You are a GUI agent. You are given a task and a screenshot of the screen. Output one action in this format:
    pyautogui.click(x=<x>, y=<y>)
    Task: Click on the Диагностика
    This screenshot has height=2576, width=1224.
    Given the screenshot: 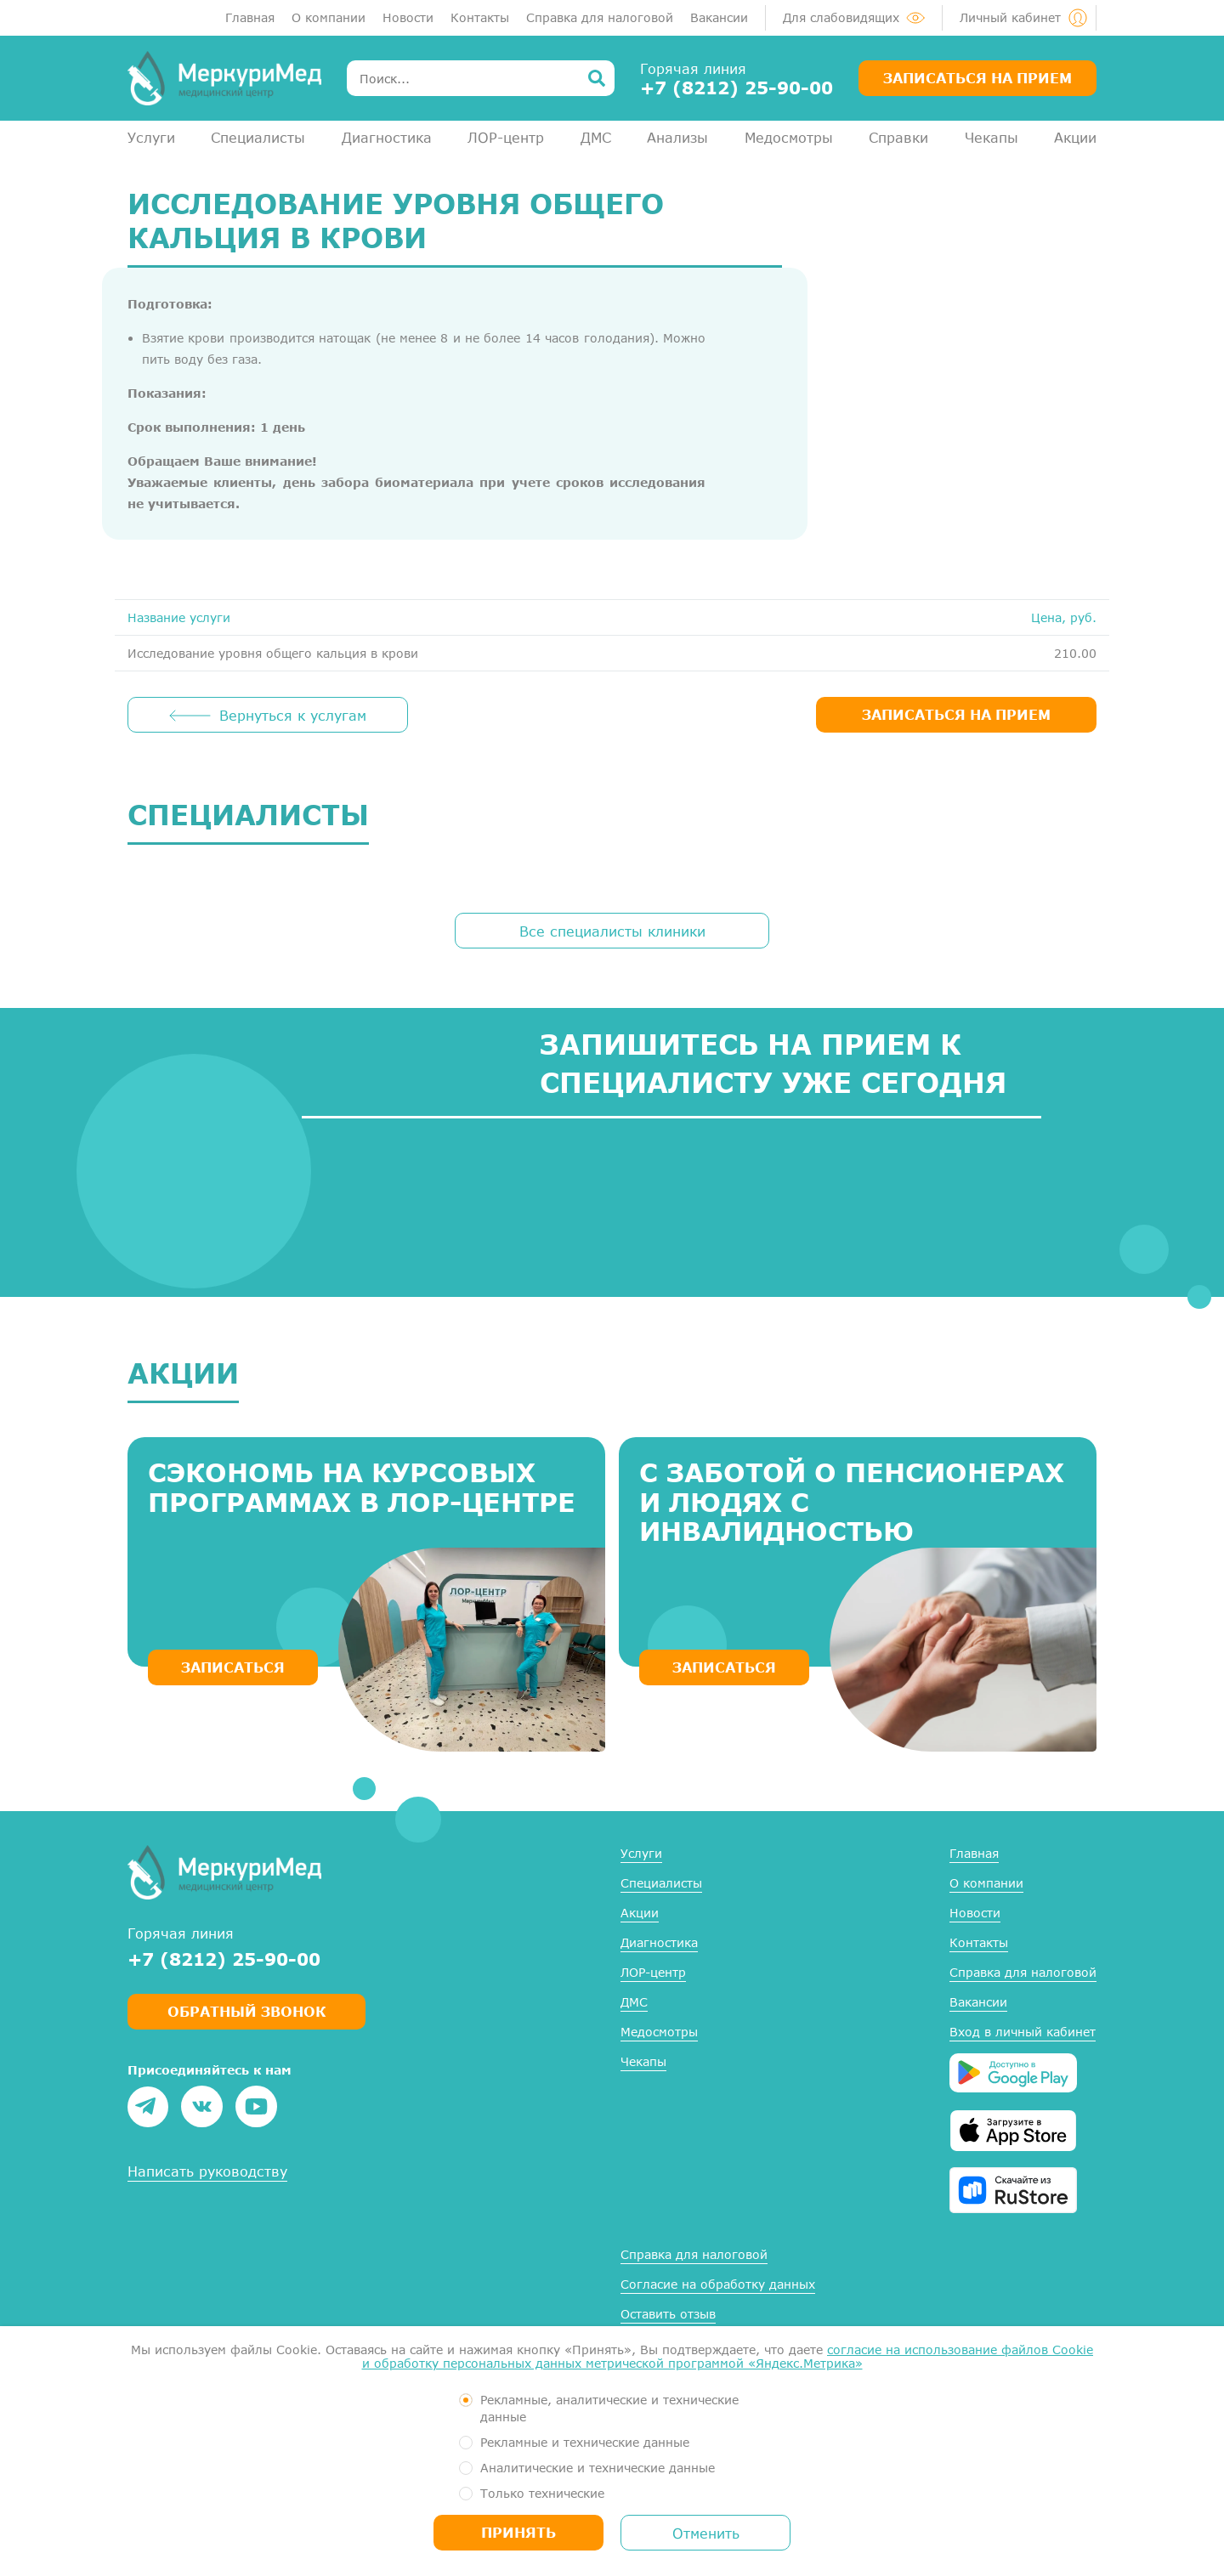 What is the action you would take?
    pyautogui.click(x=387, y=137)
    